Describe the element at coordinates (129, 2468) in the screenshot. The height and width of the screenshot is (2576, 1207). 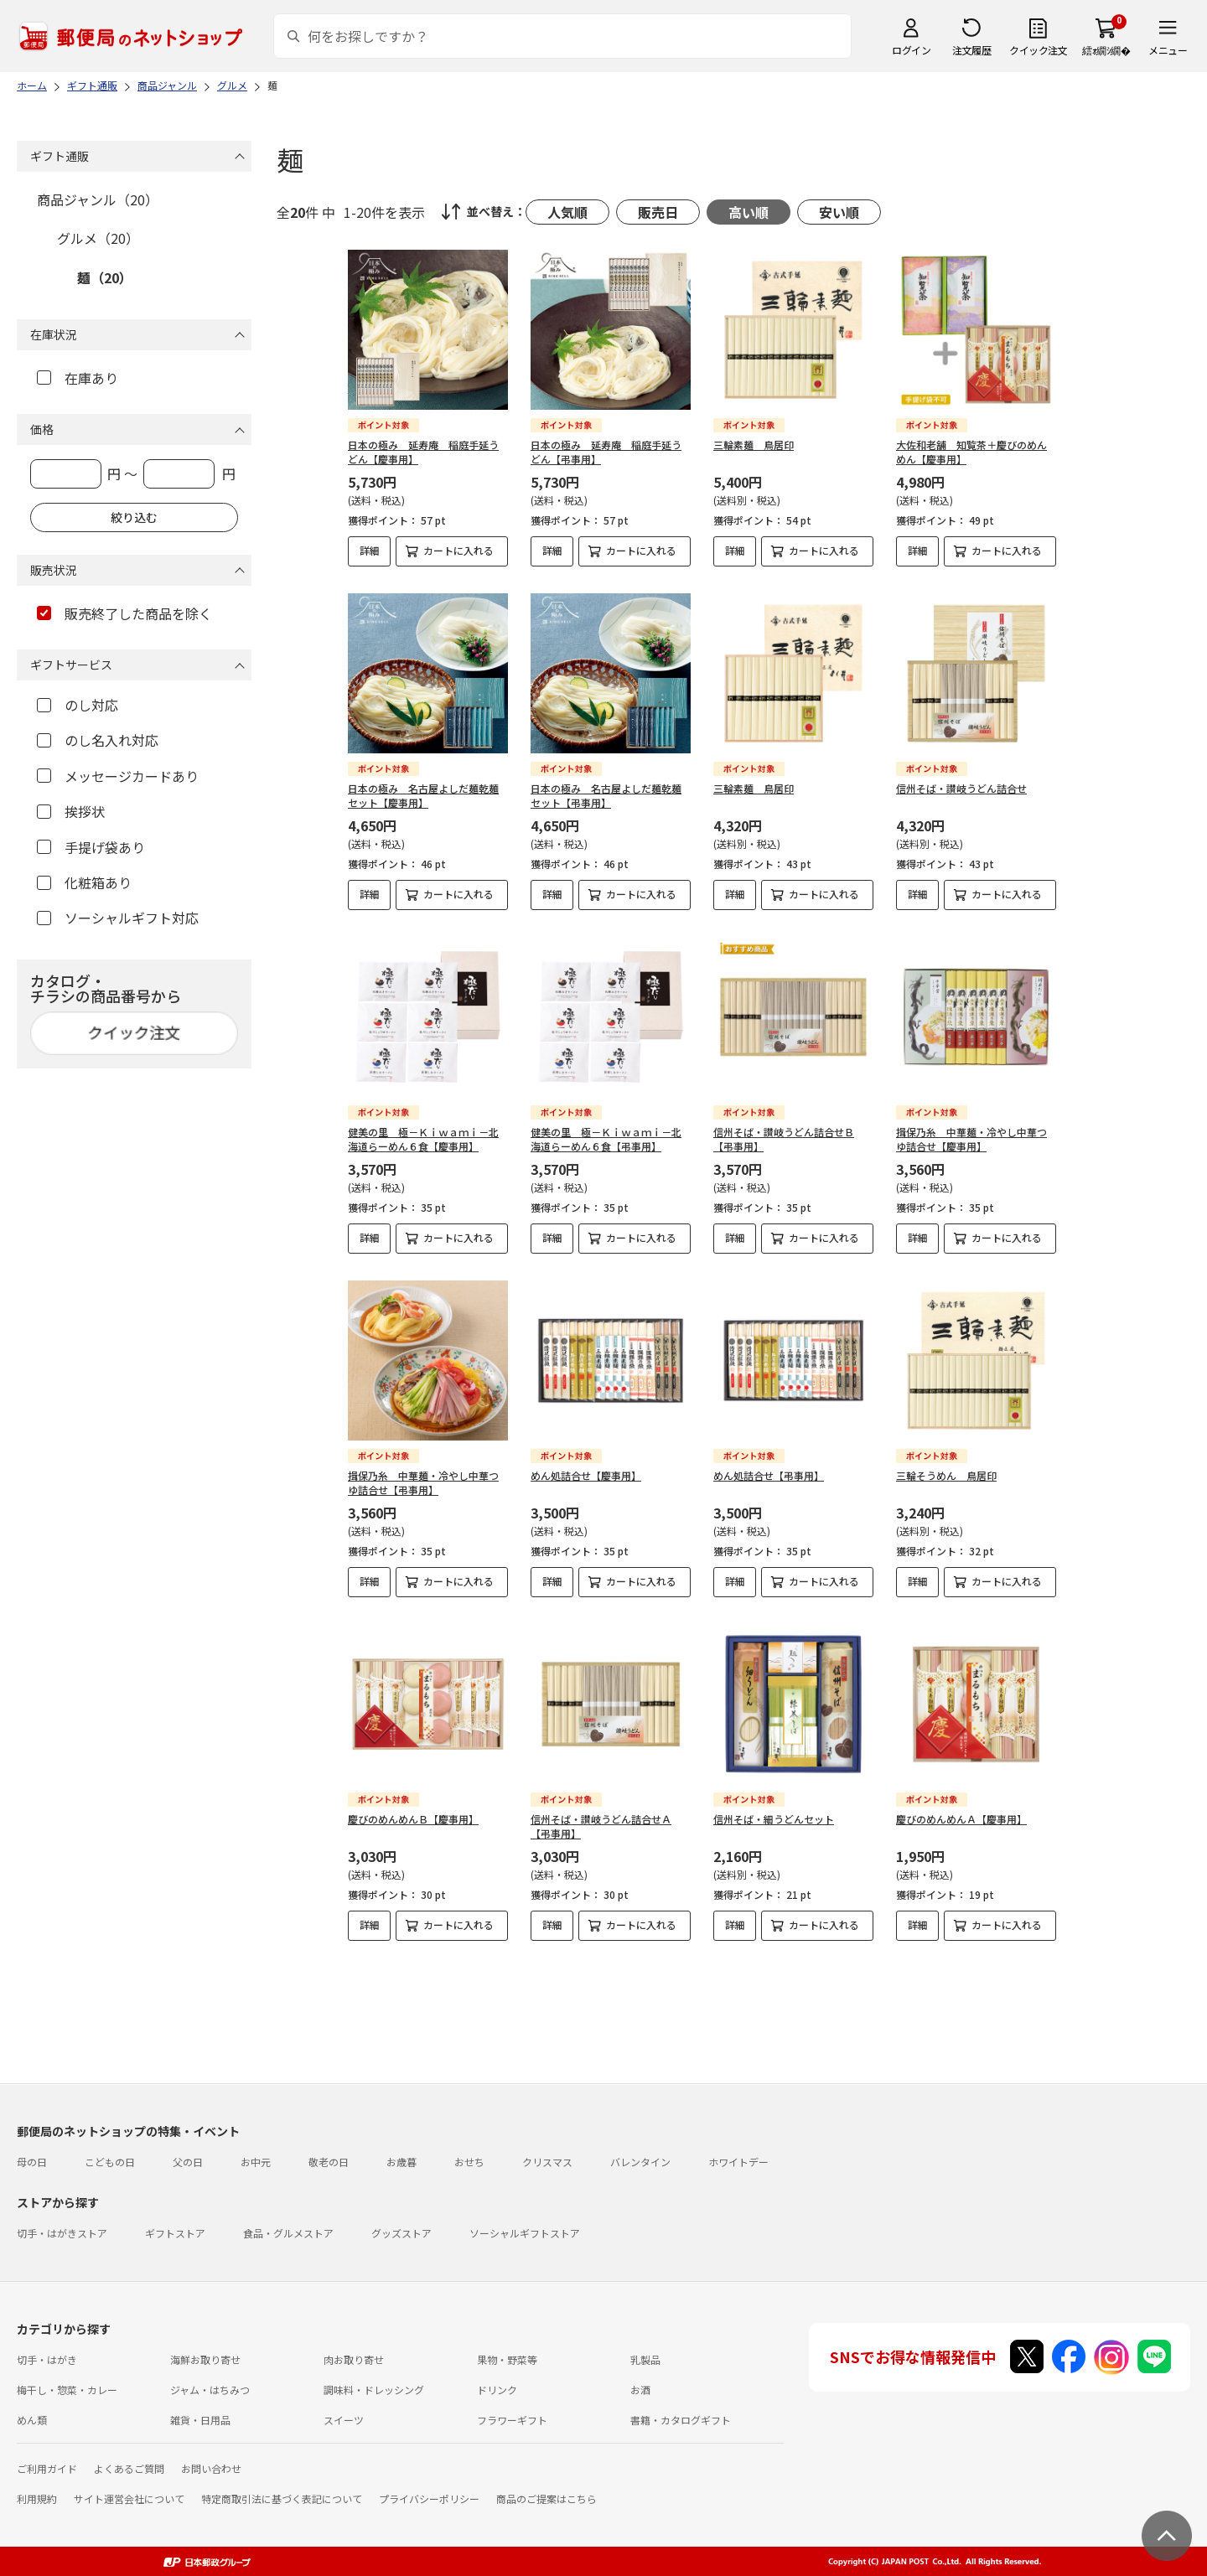
I see `よくあるご質問` at that location.